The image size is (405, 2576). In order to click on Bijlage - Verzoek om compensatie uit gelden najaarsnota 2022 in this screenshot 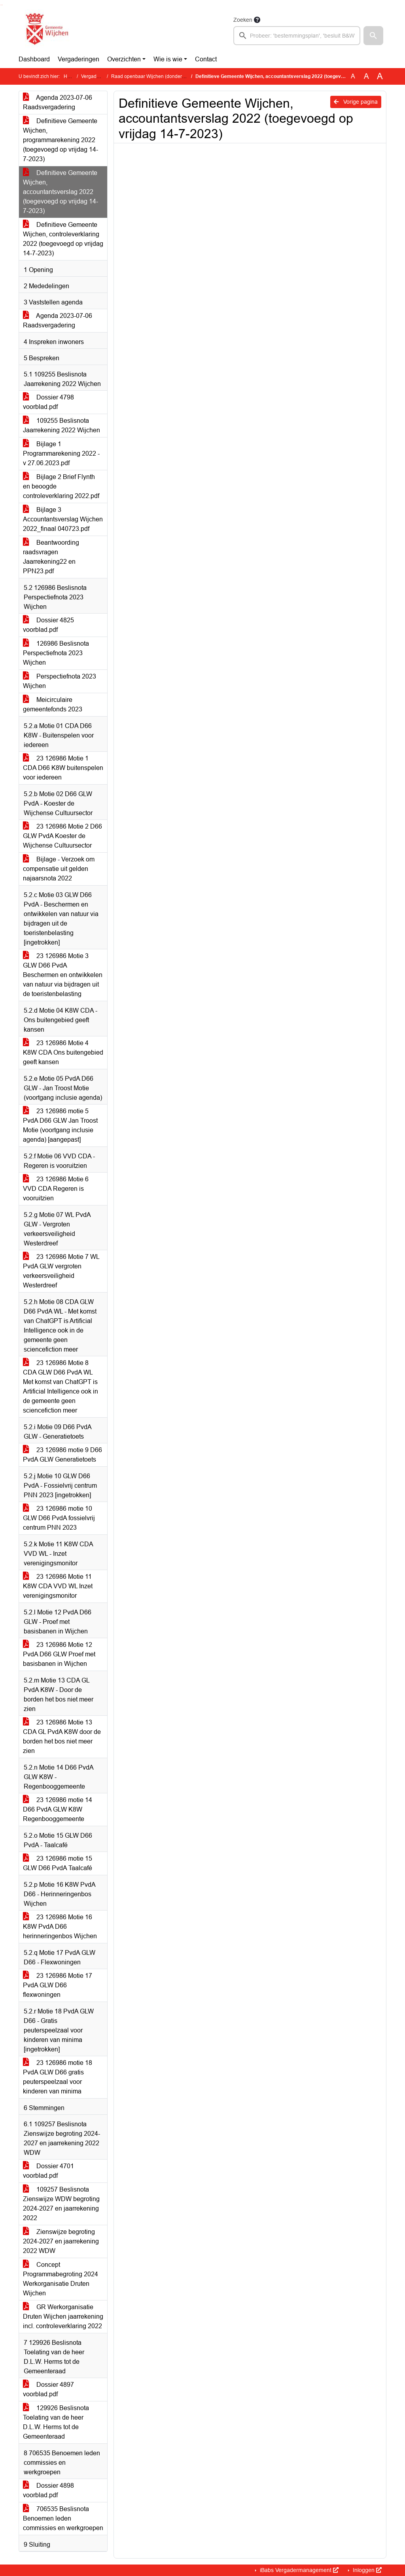, I will do `click(59, 869)`.